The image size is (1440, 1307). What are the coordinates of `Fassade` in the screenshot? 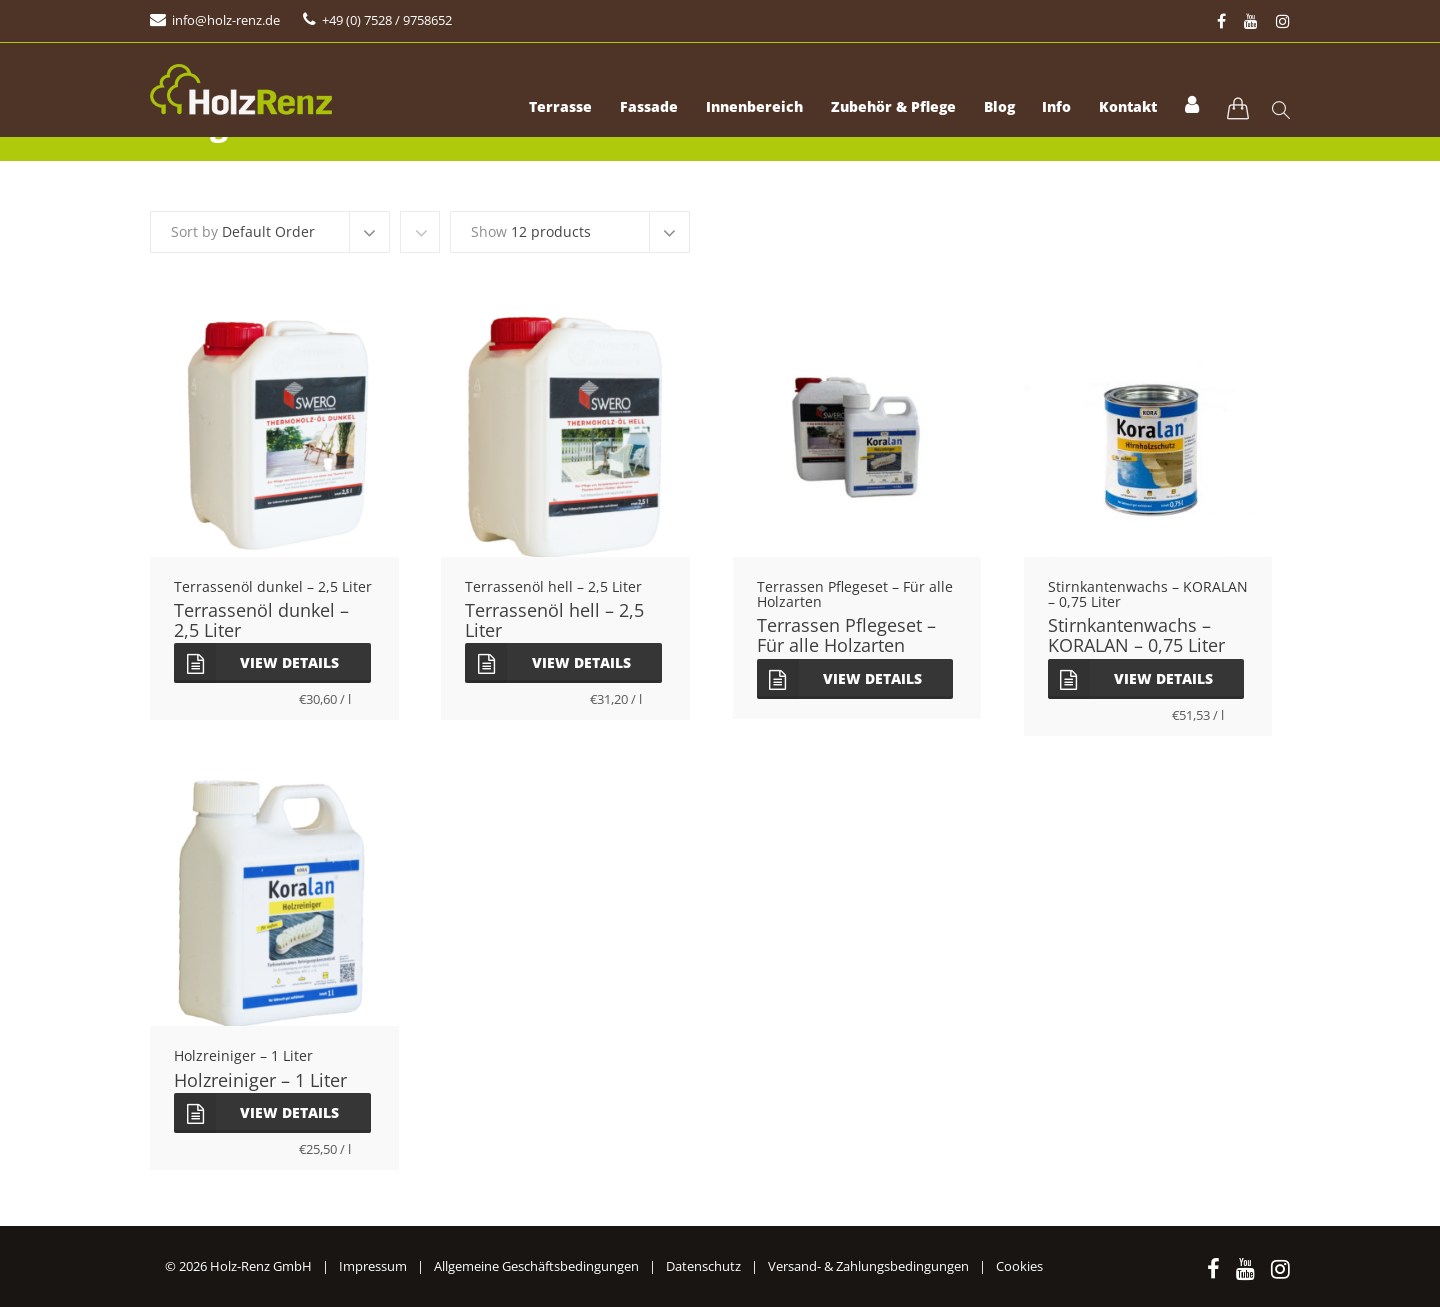 It's located at (622, 109).